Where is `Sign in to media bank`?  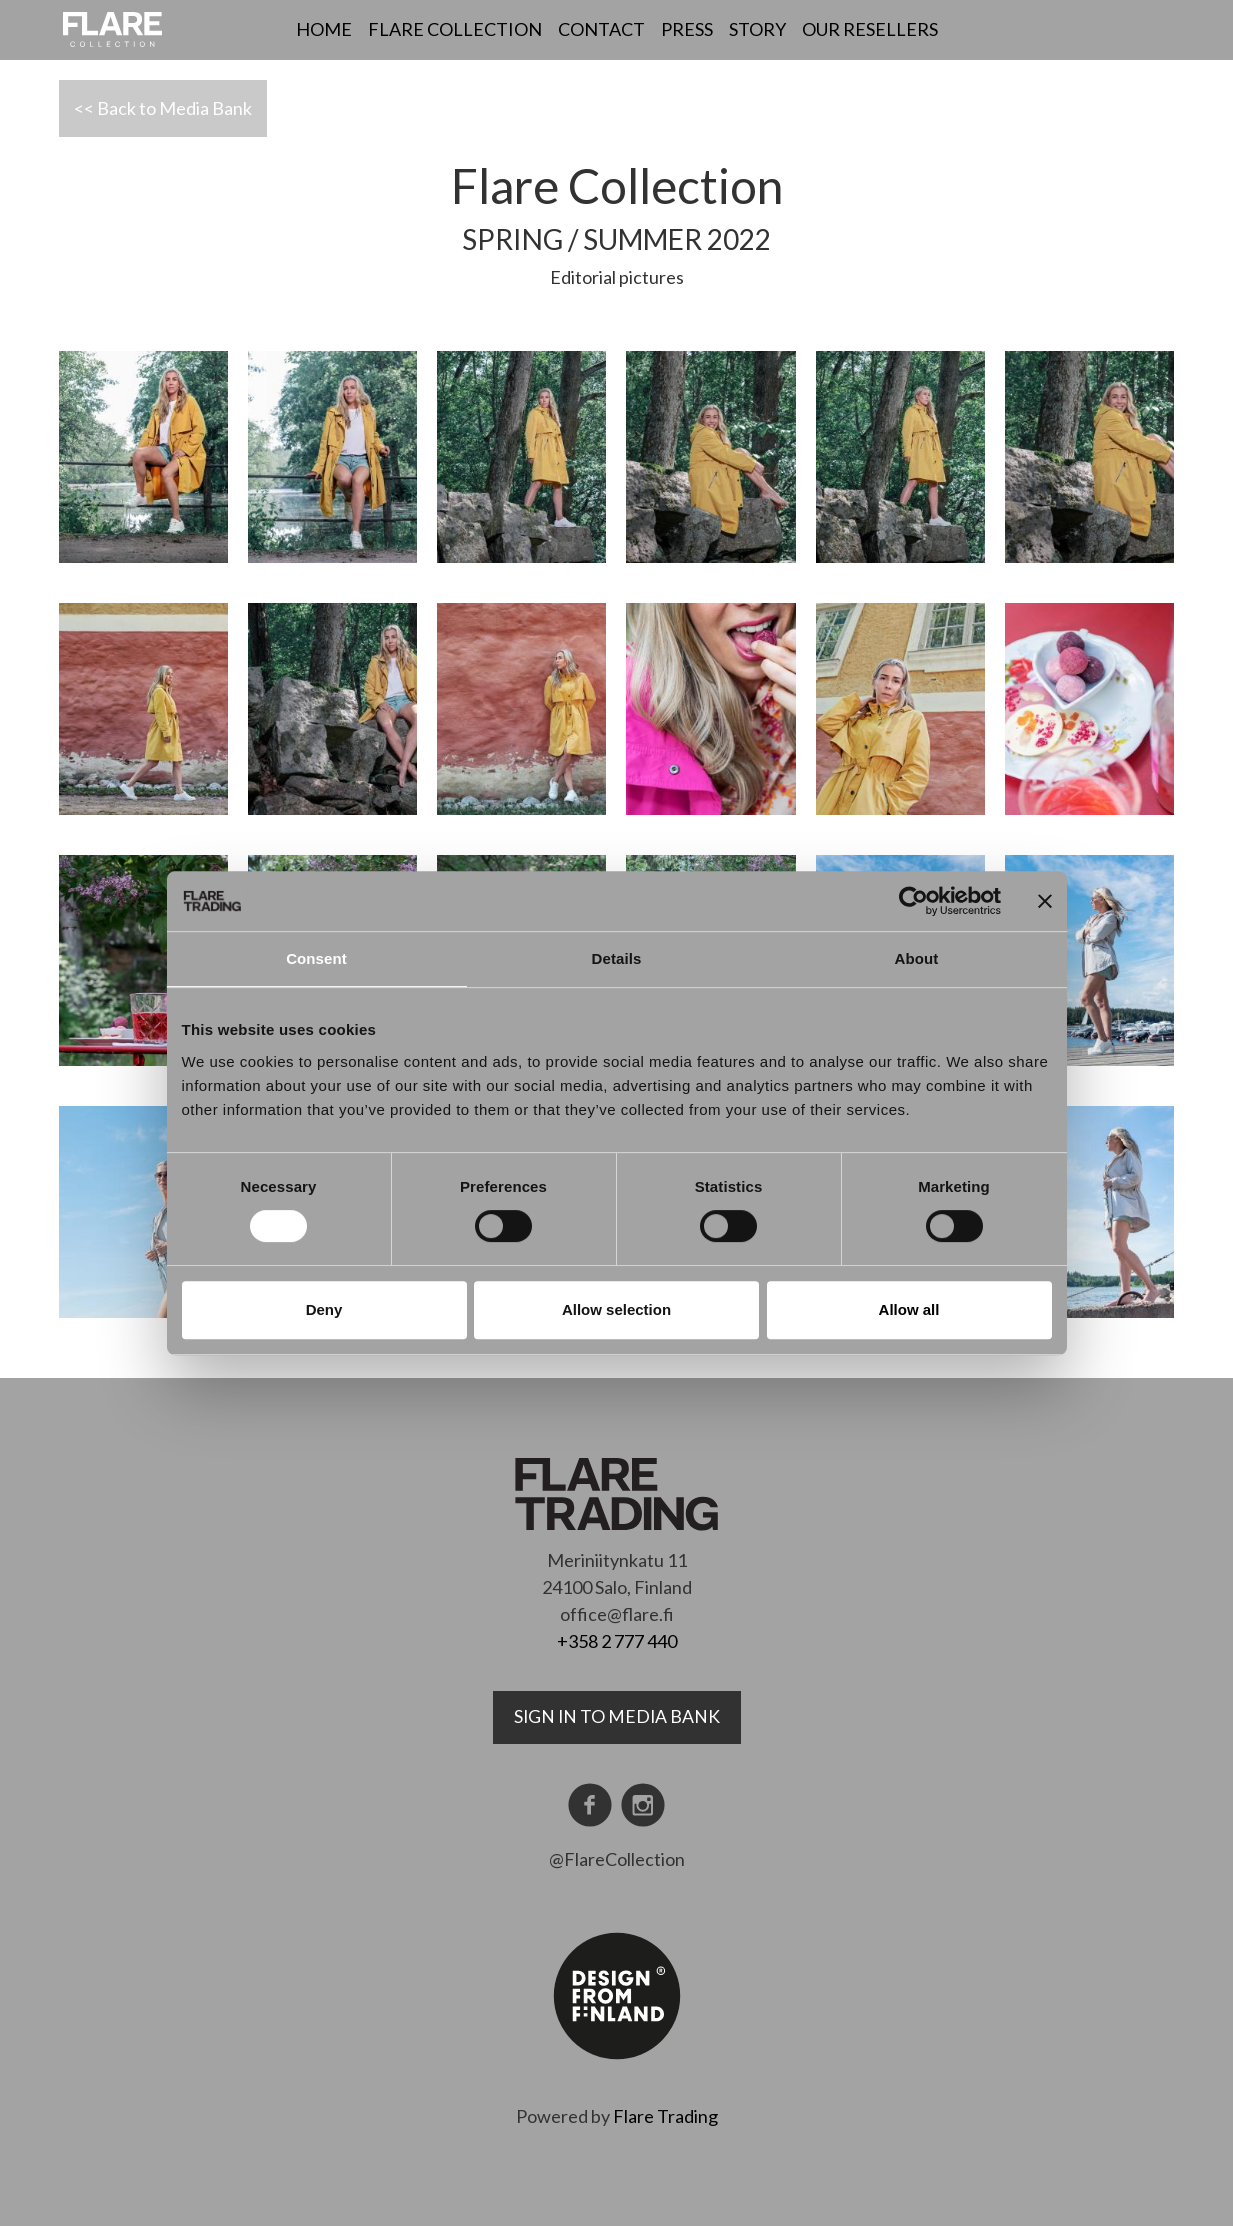 Sign in to media bank is located at coordinates (617, 1716).